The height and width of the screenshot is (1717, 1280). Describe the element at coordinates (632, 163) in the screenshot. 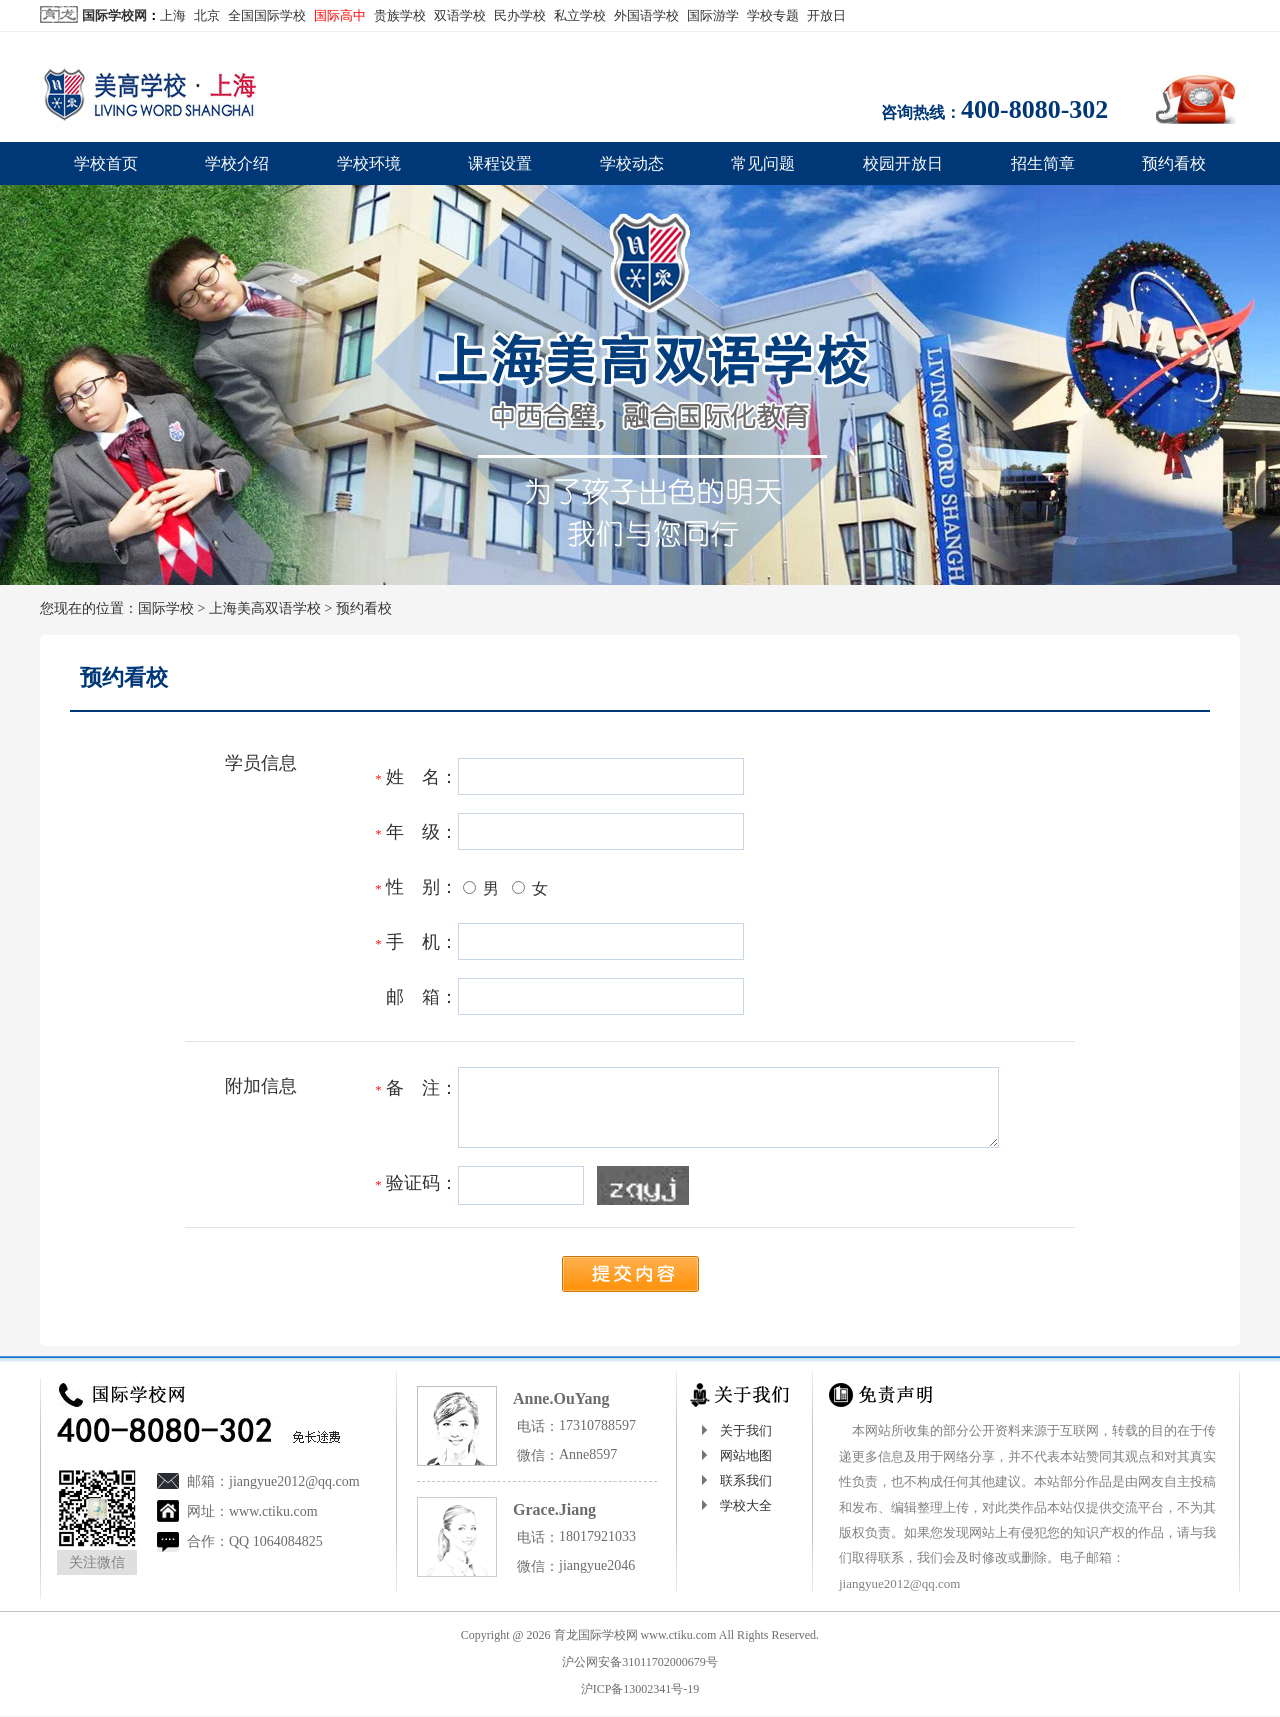

I see `学校动态` at that location.